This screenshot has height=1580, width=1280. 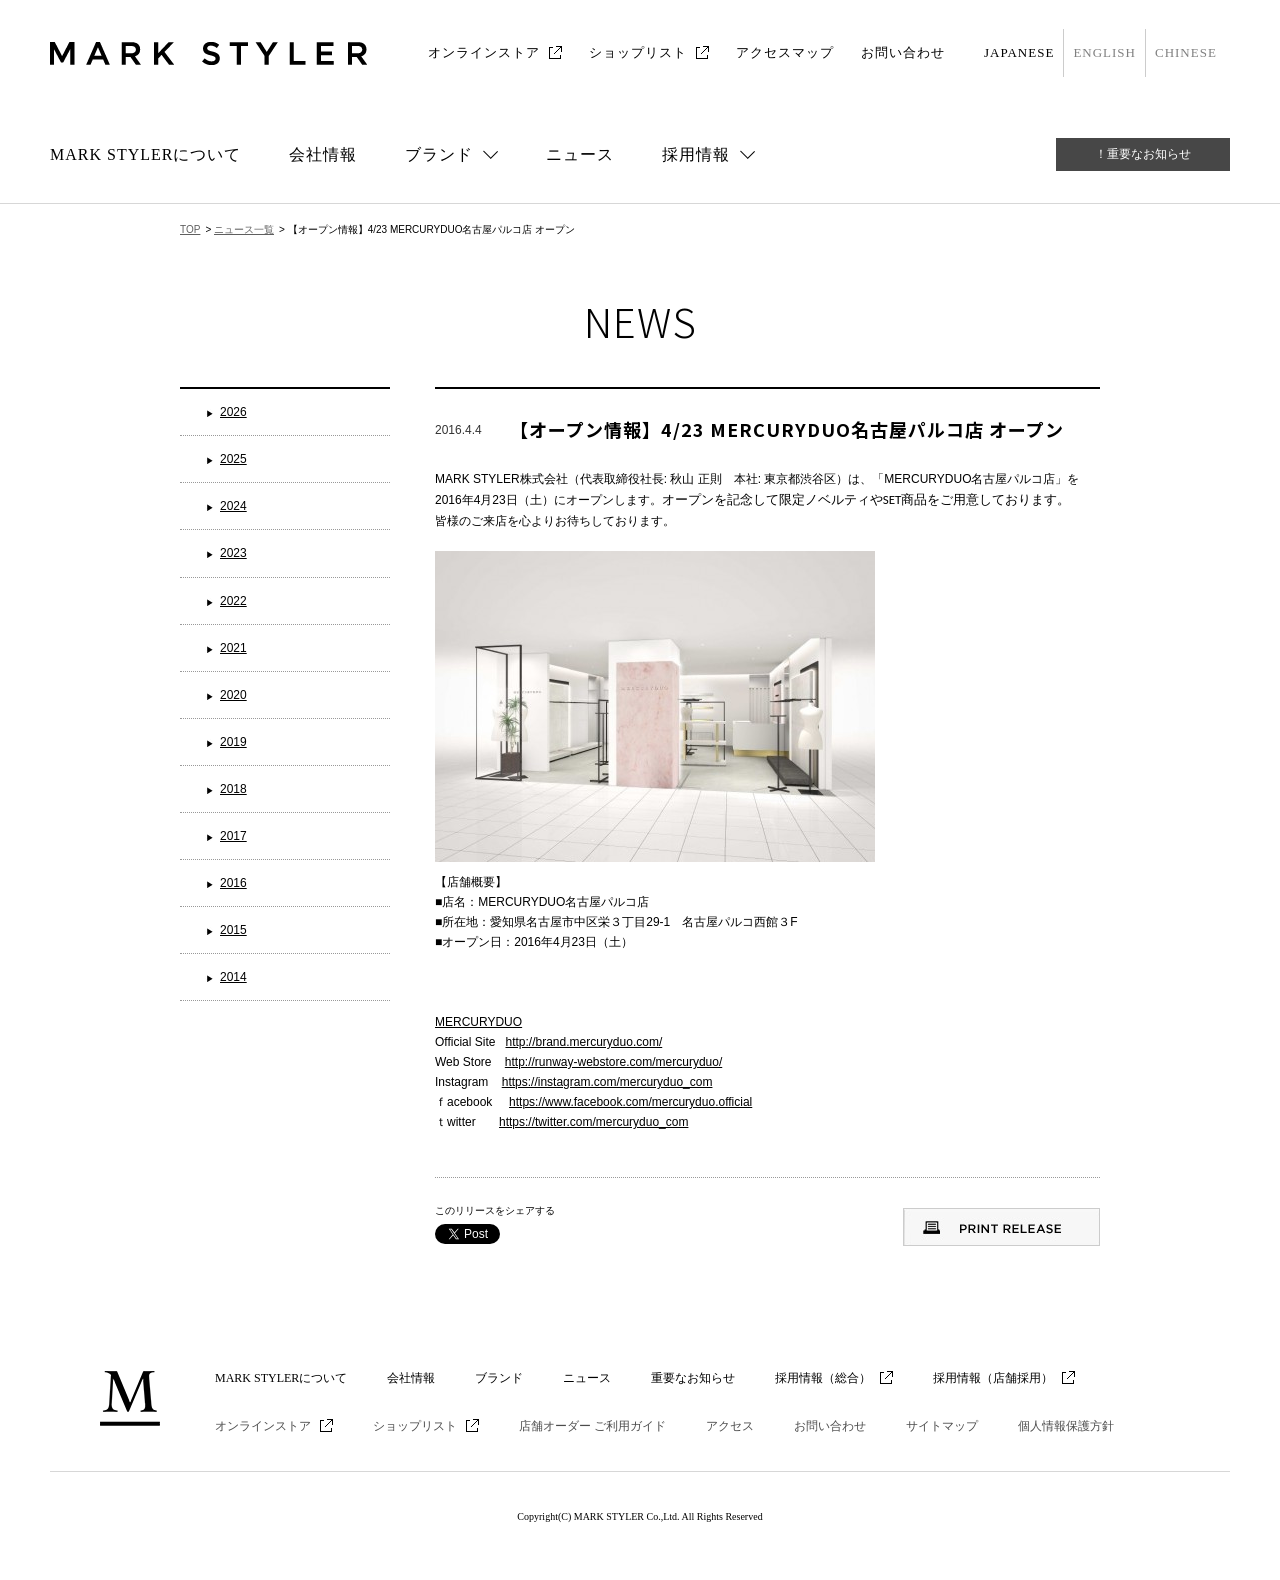 I want to click on サイトマップ, so click(x=942, y=1426).